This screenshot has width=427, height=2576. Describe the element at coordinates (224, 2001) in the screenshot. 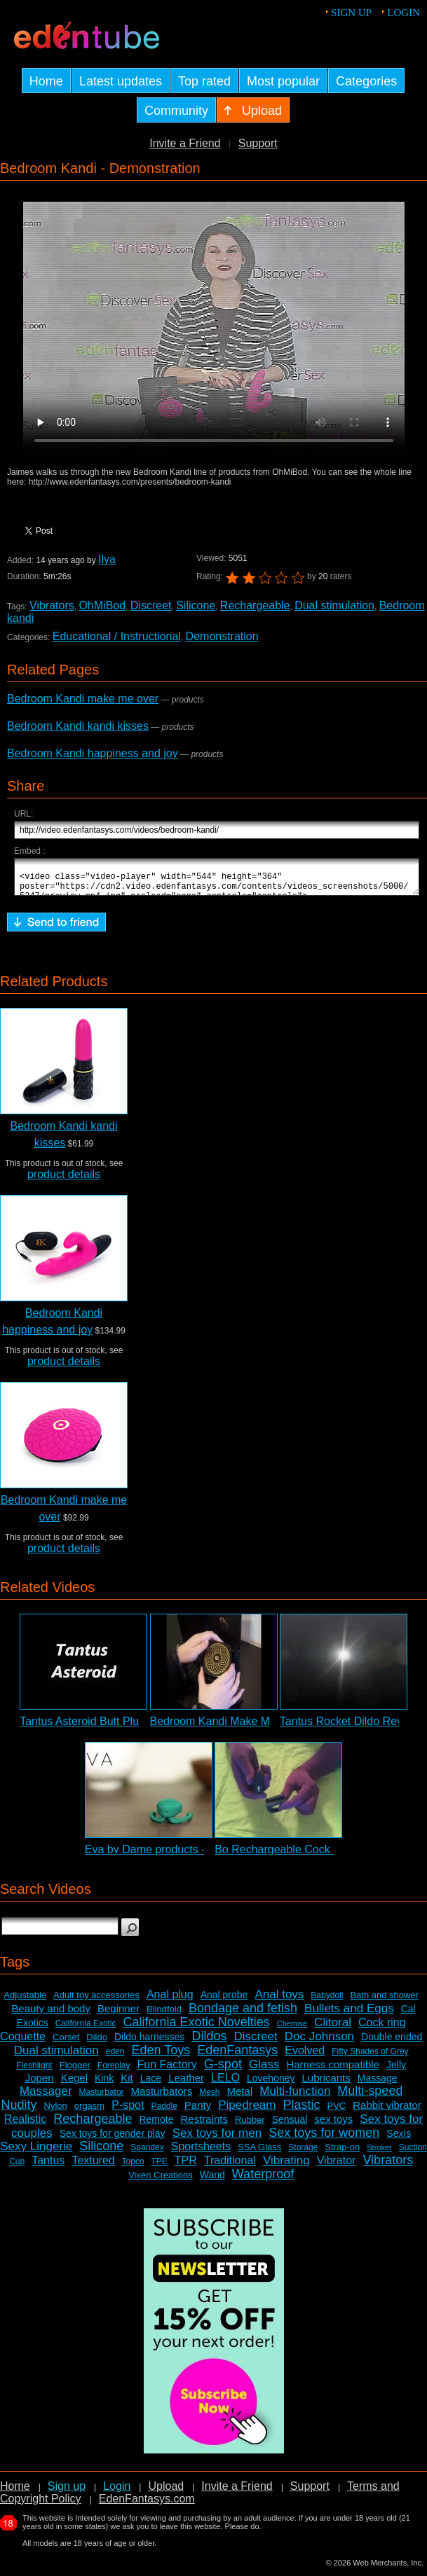

I see `Anal probe` at that location.